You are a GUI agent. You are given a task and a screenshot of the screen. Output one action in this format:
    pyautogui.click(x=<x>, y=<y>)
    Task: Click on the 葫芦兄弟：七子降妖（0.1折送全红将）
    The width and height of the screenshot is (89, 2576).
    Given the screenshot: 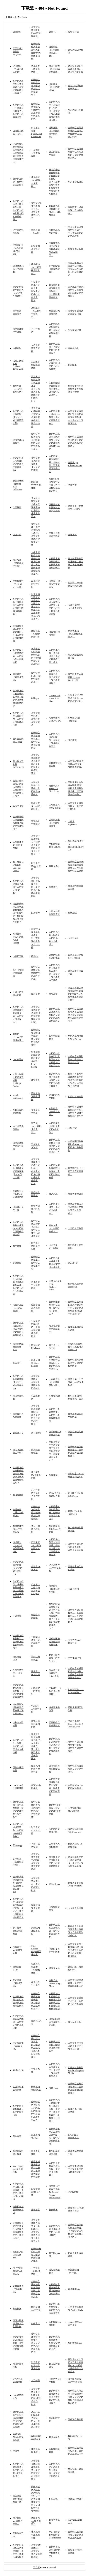 What is the action you would take?
    pyautogui.click(x=76, y=1382)
    